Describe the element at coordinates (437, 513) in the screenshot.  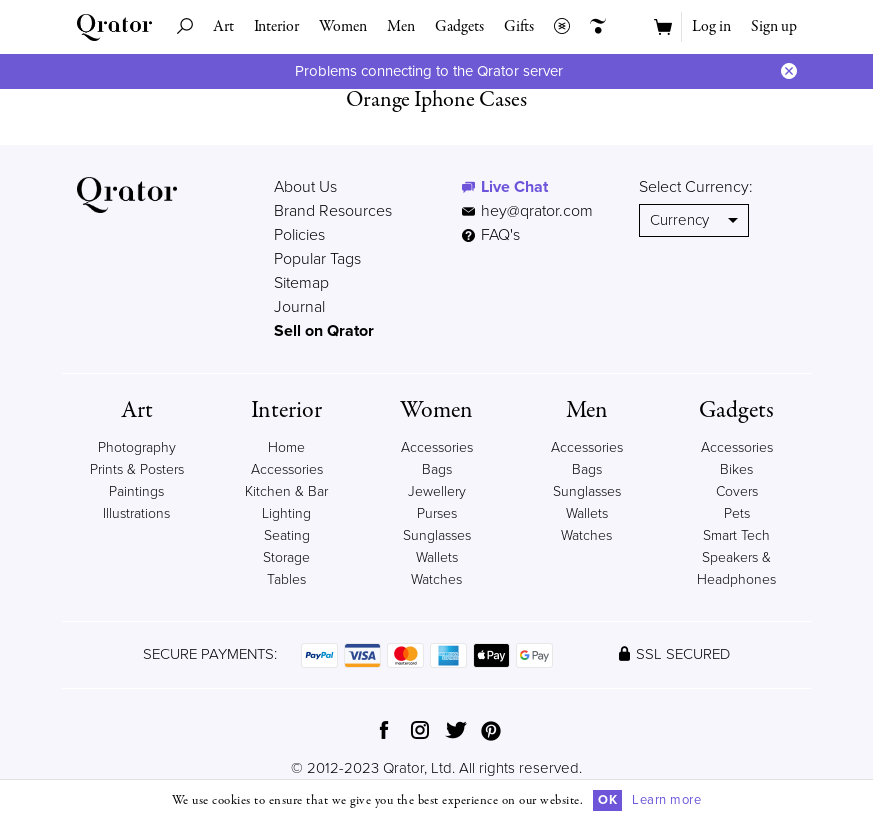
I see `Purses` at that location.